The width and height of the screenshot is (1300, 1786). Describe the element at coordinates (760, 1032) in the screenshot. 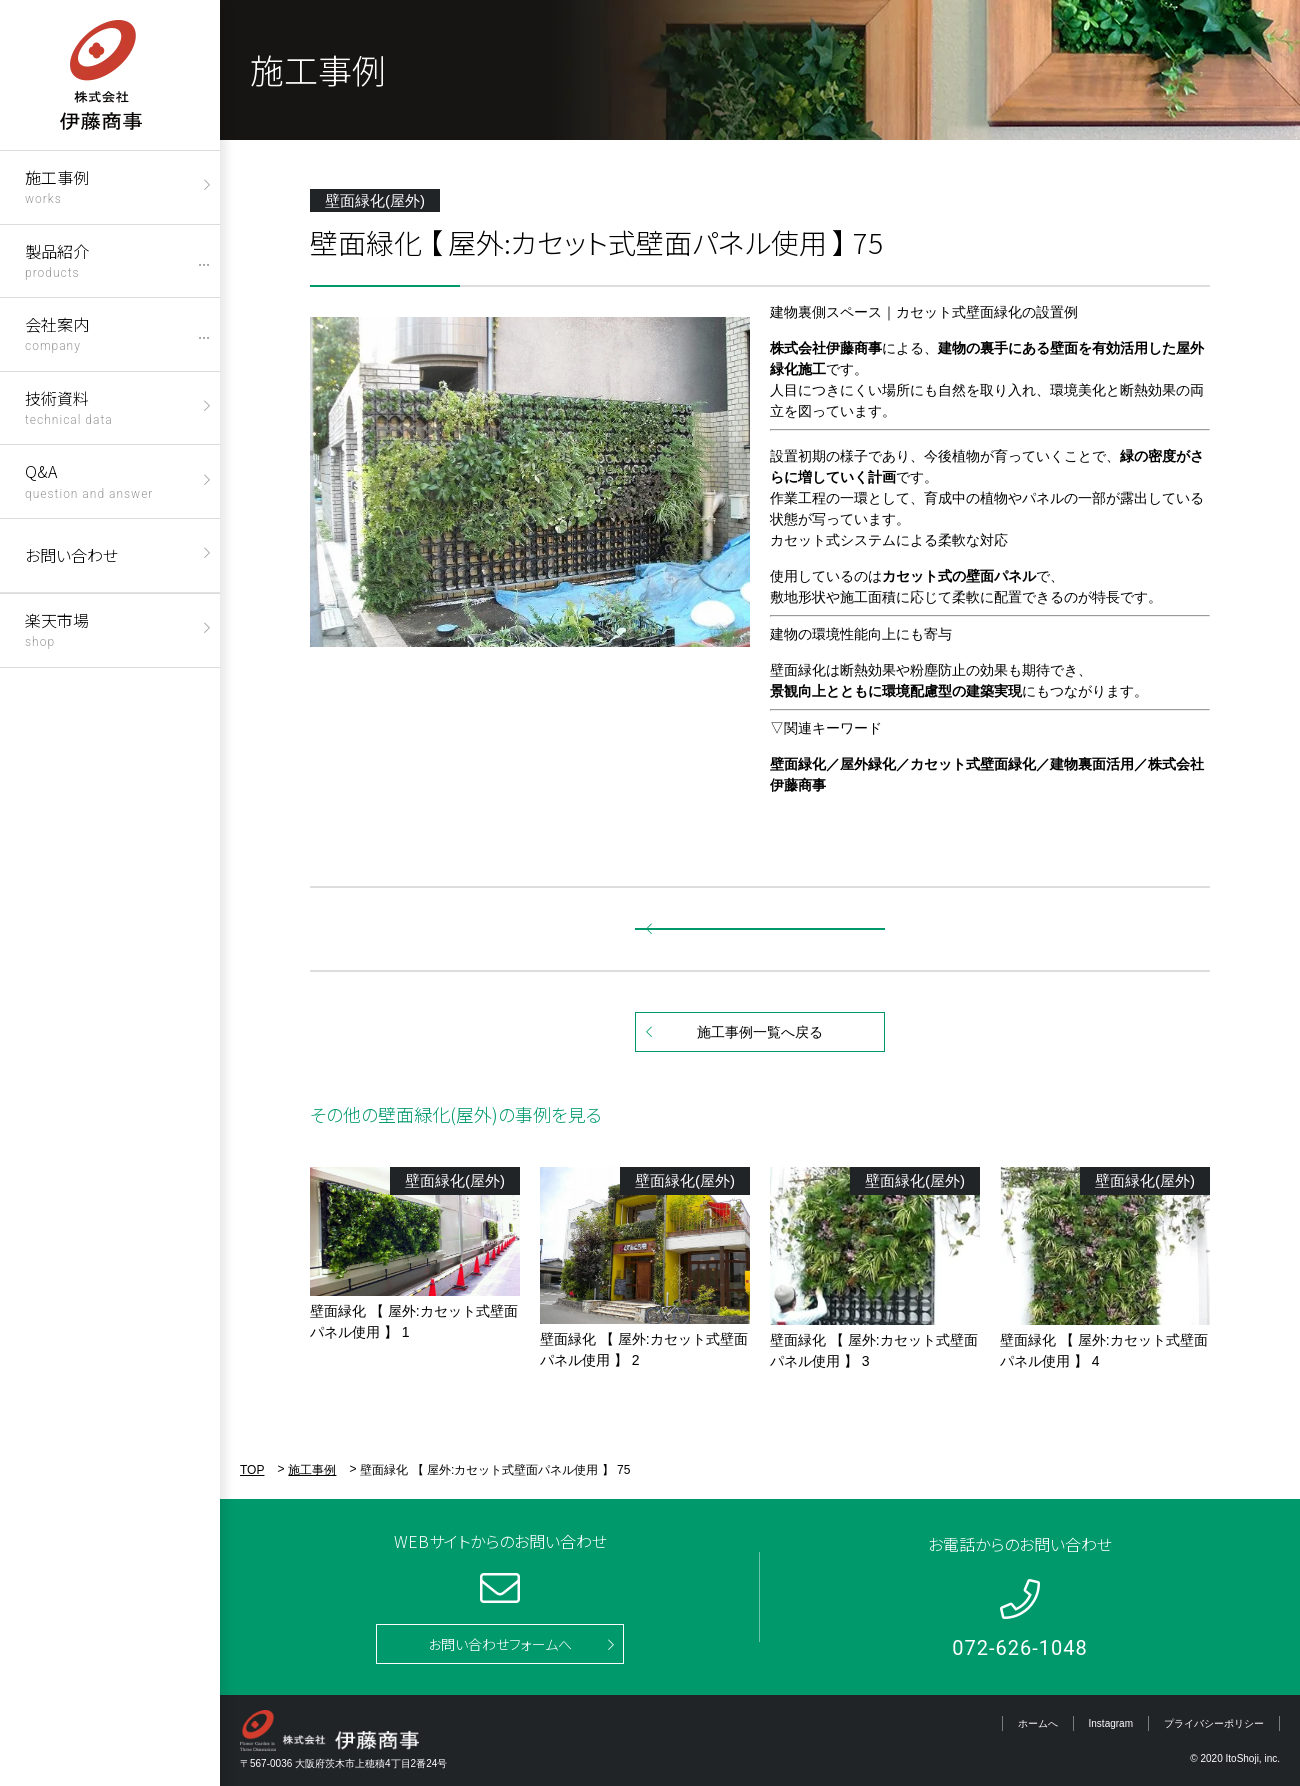

I see `施工事例一覧へ戻る` at that location.